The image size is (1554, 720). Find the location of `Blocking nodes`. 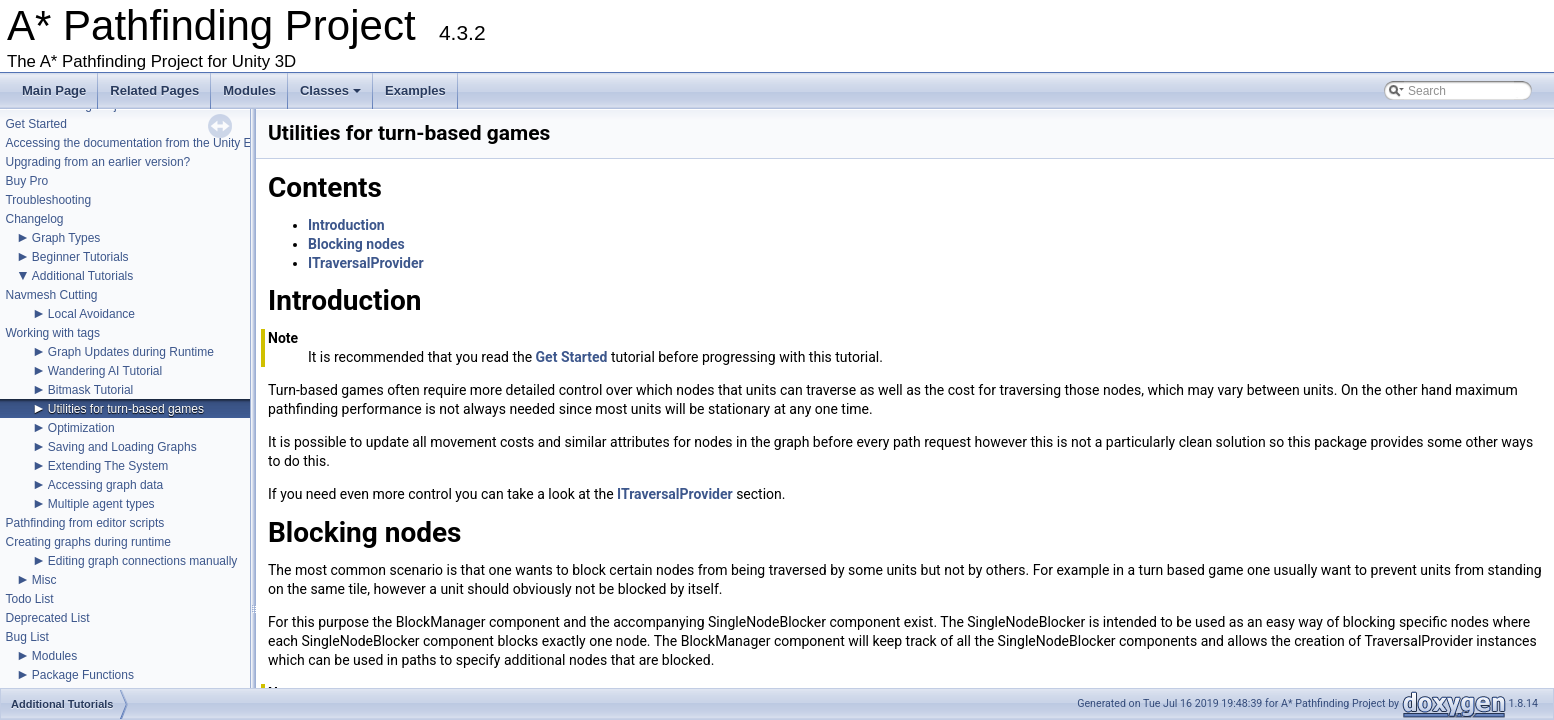

Blocking nodes is located at coordinates (356, 244).